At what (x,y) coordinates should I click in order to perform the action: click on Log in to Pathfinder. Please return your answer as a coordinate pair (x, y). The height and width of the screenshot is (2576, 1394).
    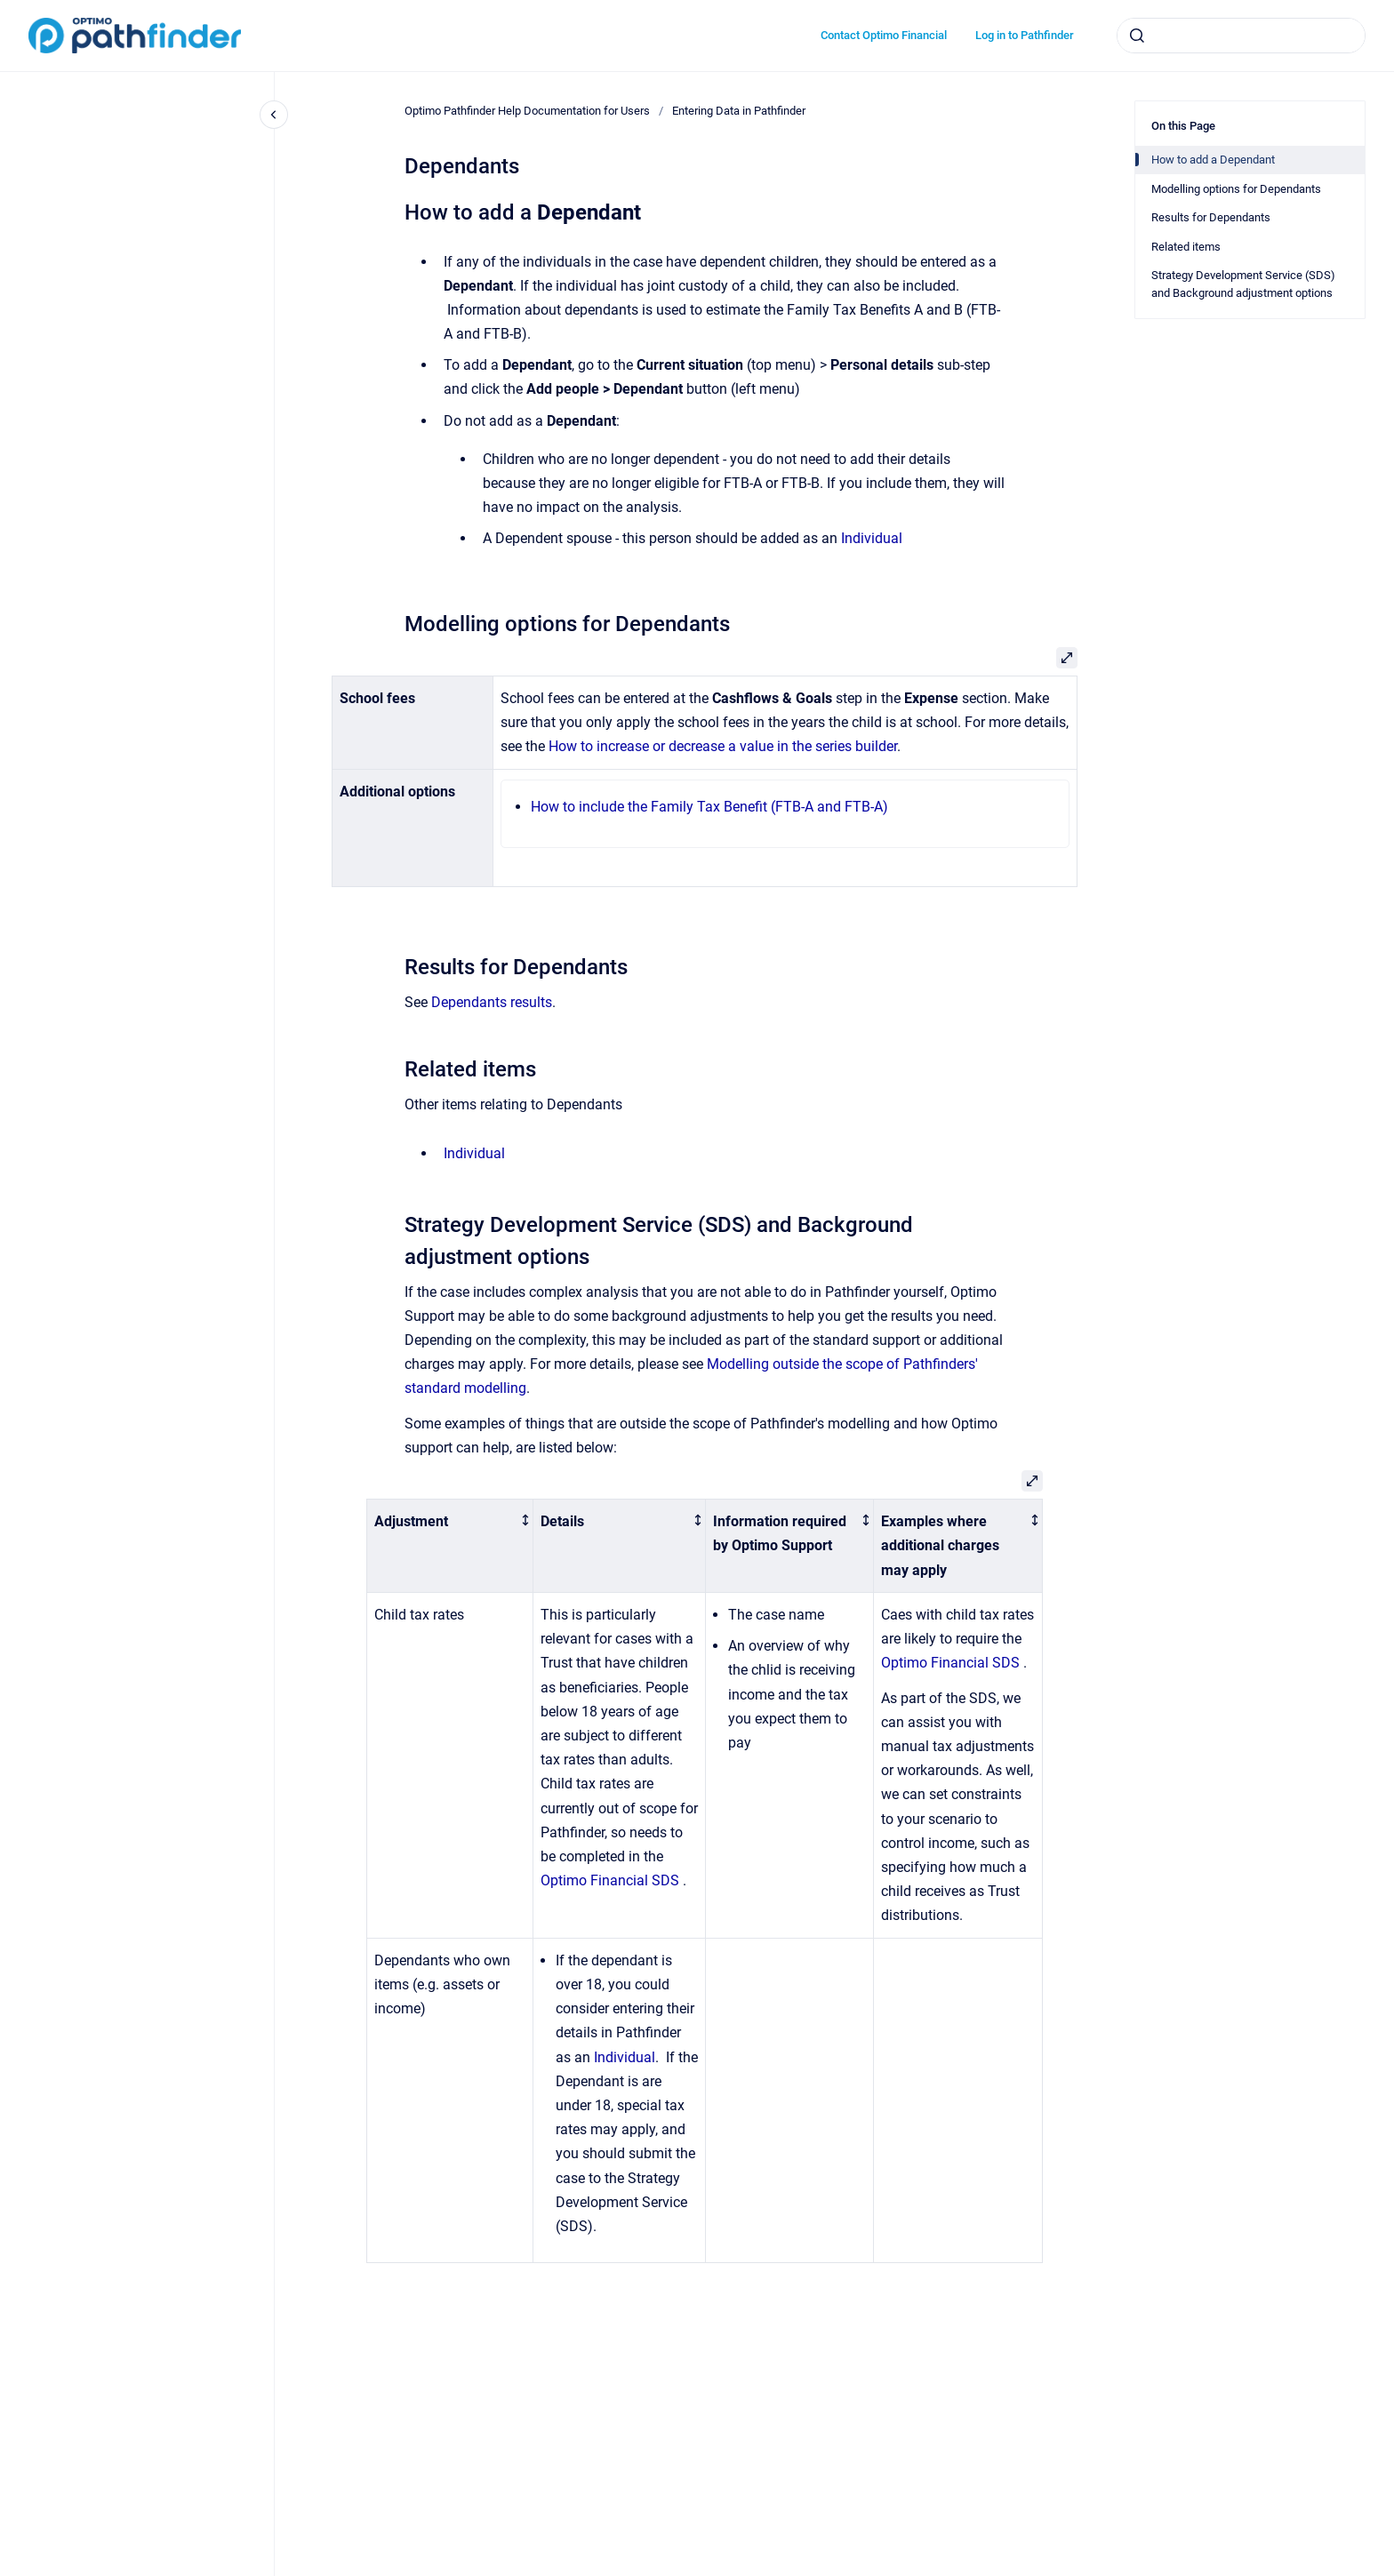
    Looking at the image, I should click on (1024, 35).